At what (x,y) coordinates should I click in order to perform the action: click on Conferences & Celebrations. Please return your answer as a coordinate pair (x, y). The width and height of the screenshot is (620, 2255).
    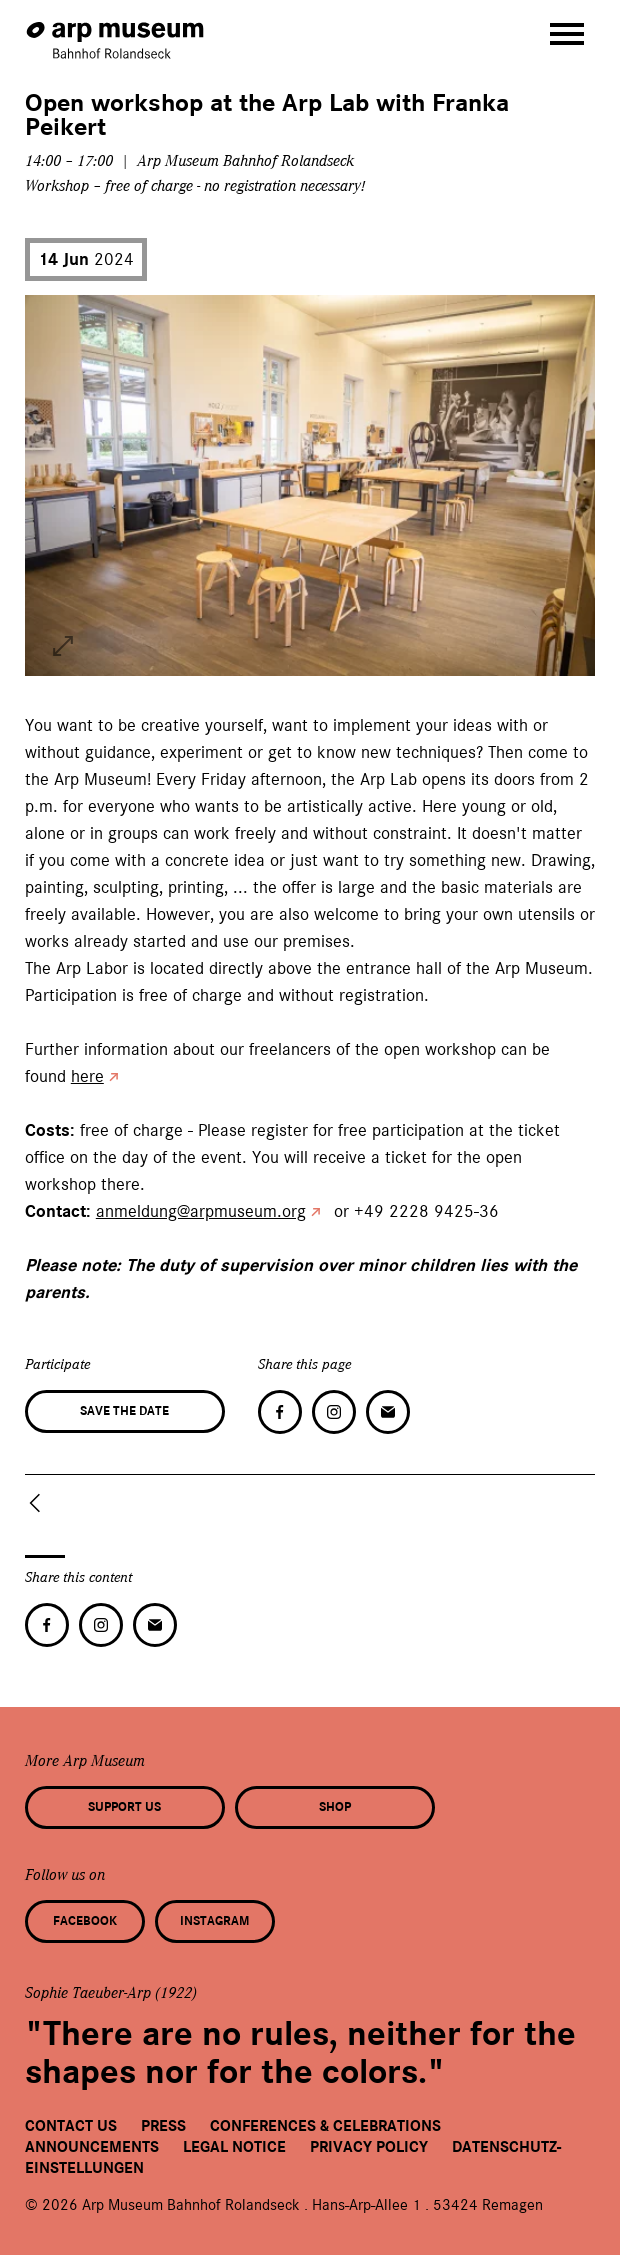
    Looking at the image, I should click on (325, 2126).